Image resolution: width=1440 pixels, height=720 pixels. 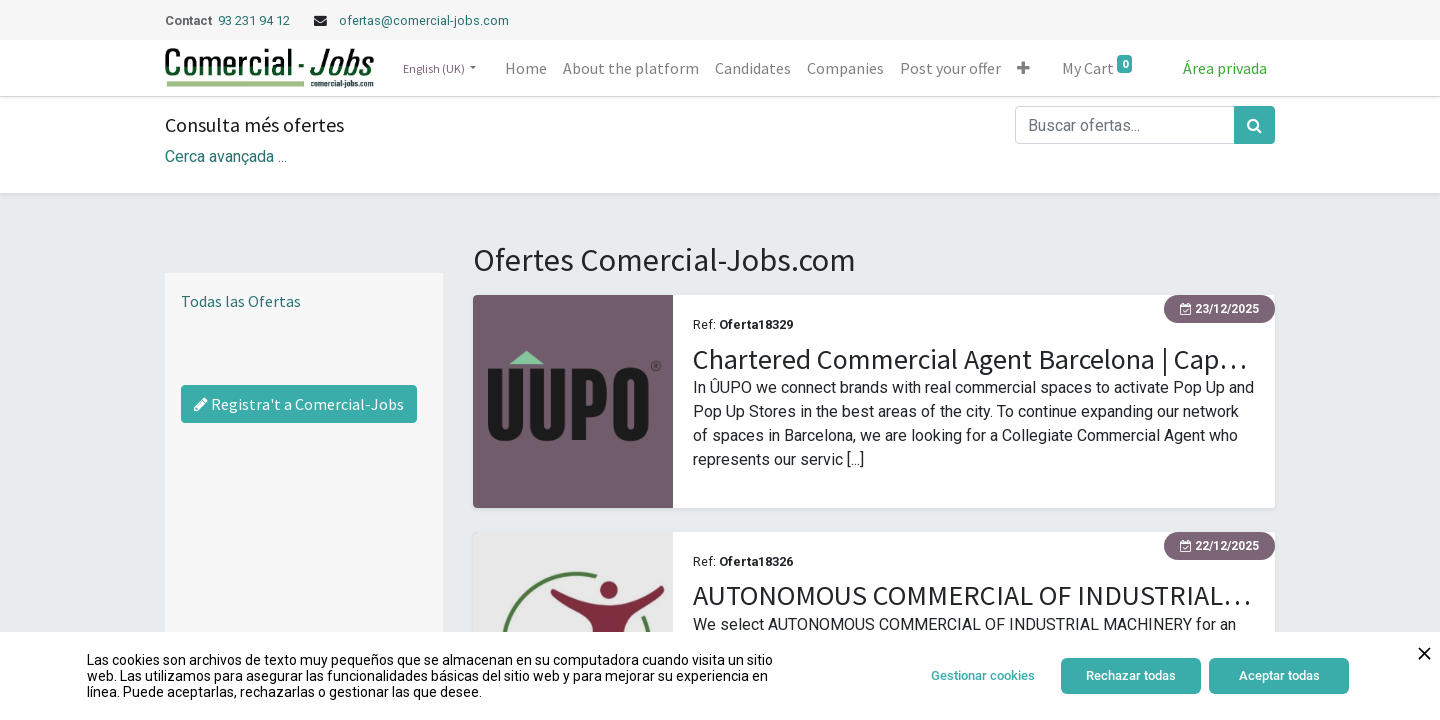 What do you see at coordinates (1131, 675) in the screenshot?
I see `Rechazar todas` at bounding box center [1131, 675].